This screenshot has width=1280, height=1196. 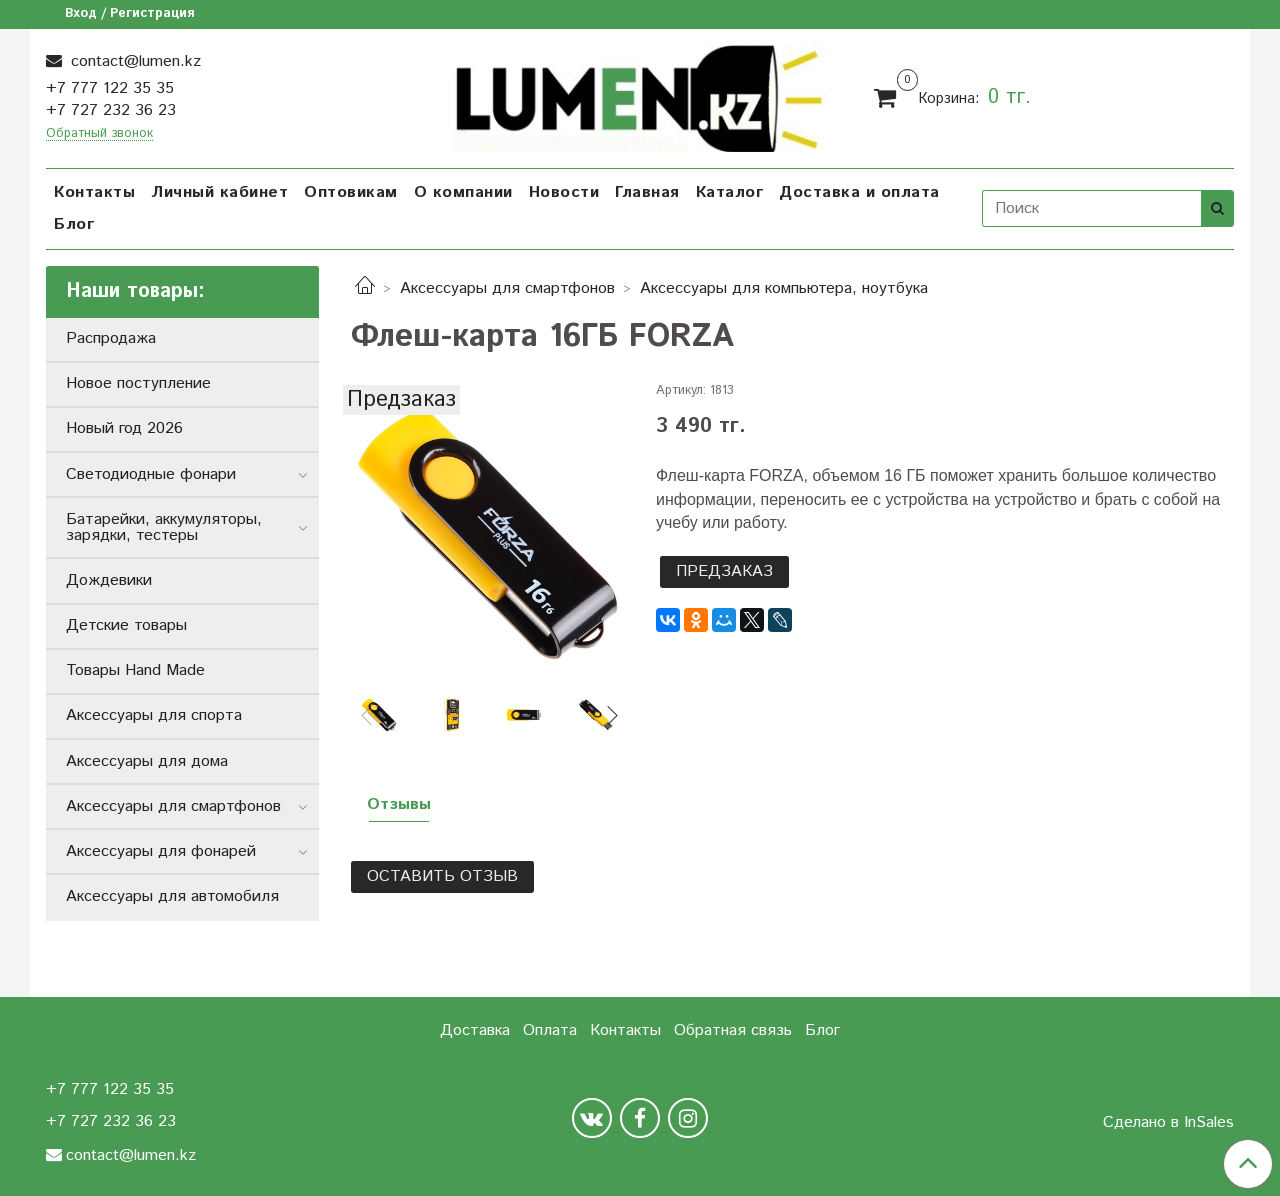 What do you see at coordinates (111, 110) in the screenshot?
I see `+7 727 232 36 23` at bounding box center [111, 110].